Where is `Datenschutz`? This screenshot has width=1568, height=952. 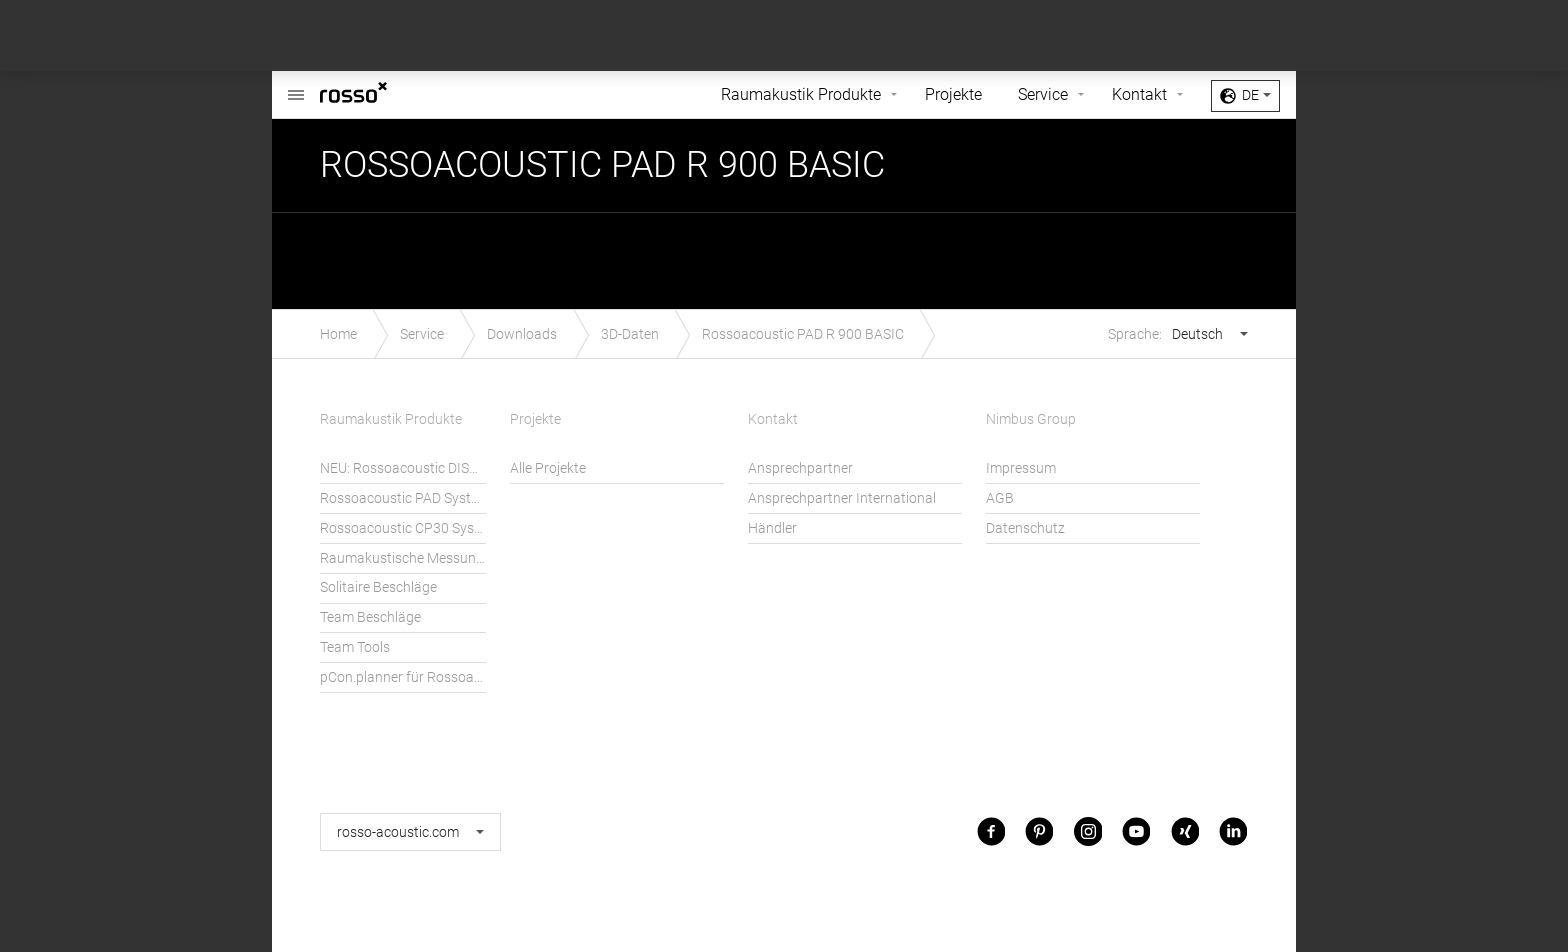 Datenschutz is located at coordinates (1025, 528).